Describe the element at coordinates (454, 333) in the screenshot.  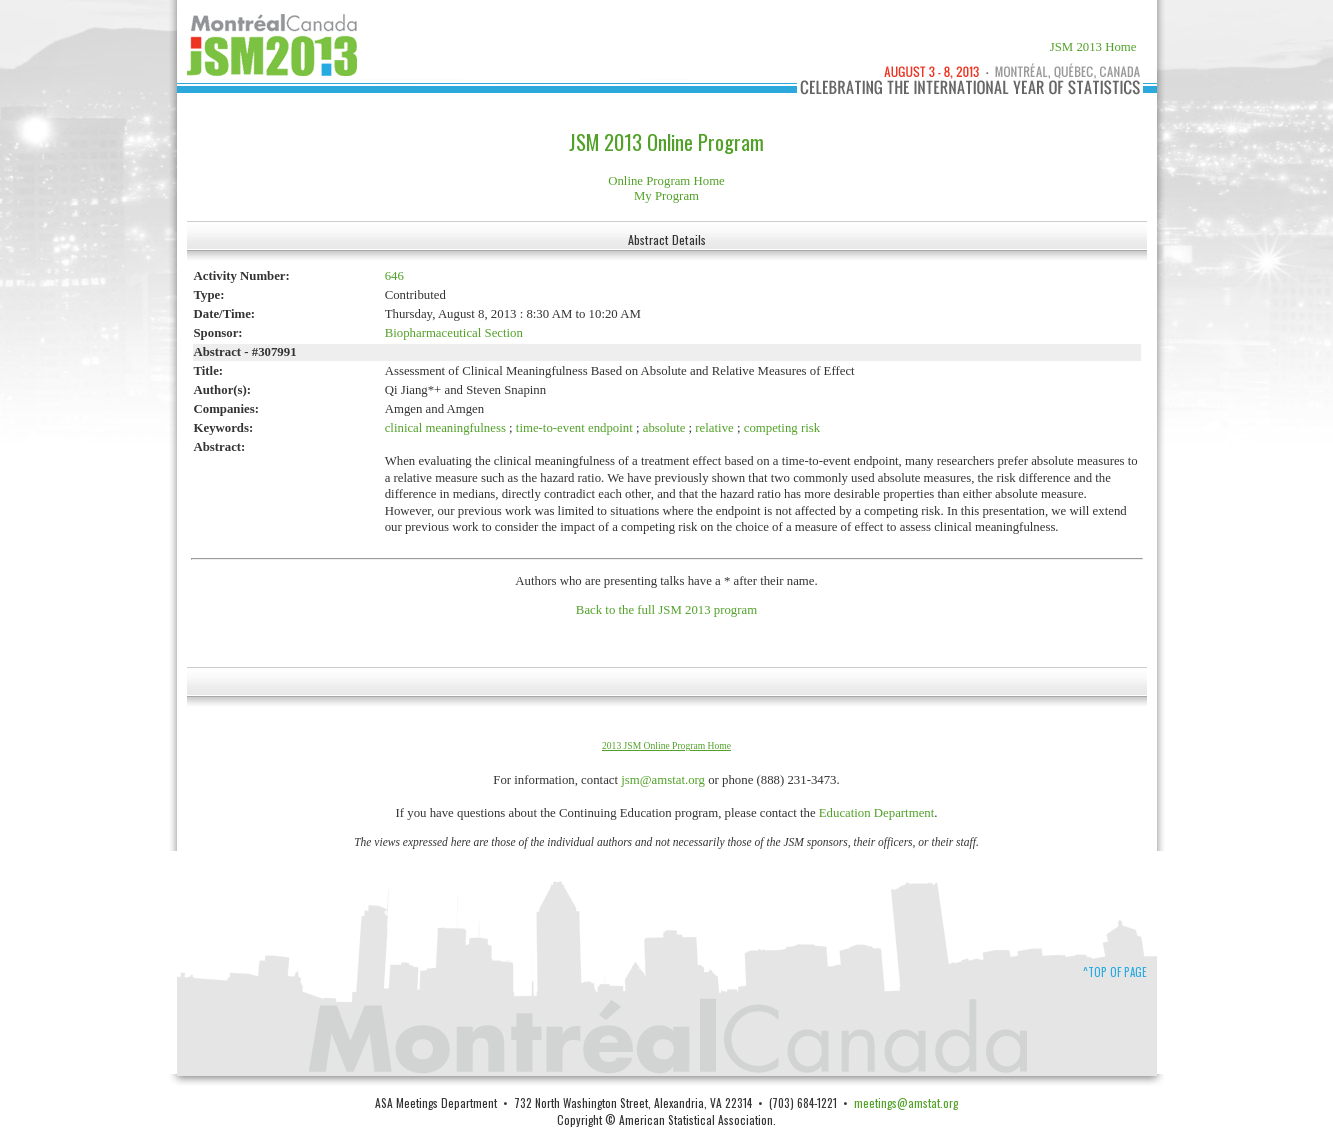
I see `Biopharmaceutical Section` at that location.